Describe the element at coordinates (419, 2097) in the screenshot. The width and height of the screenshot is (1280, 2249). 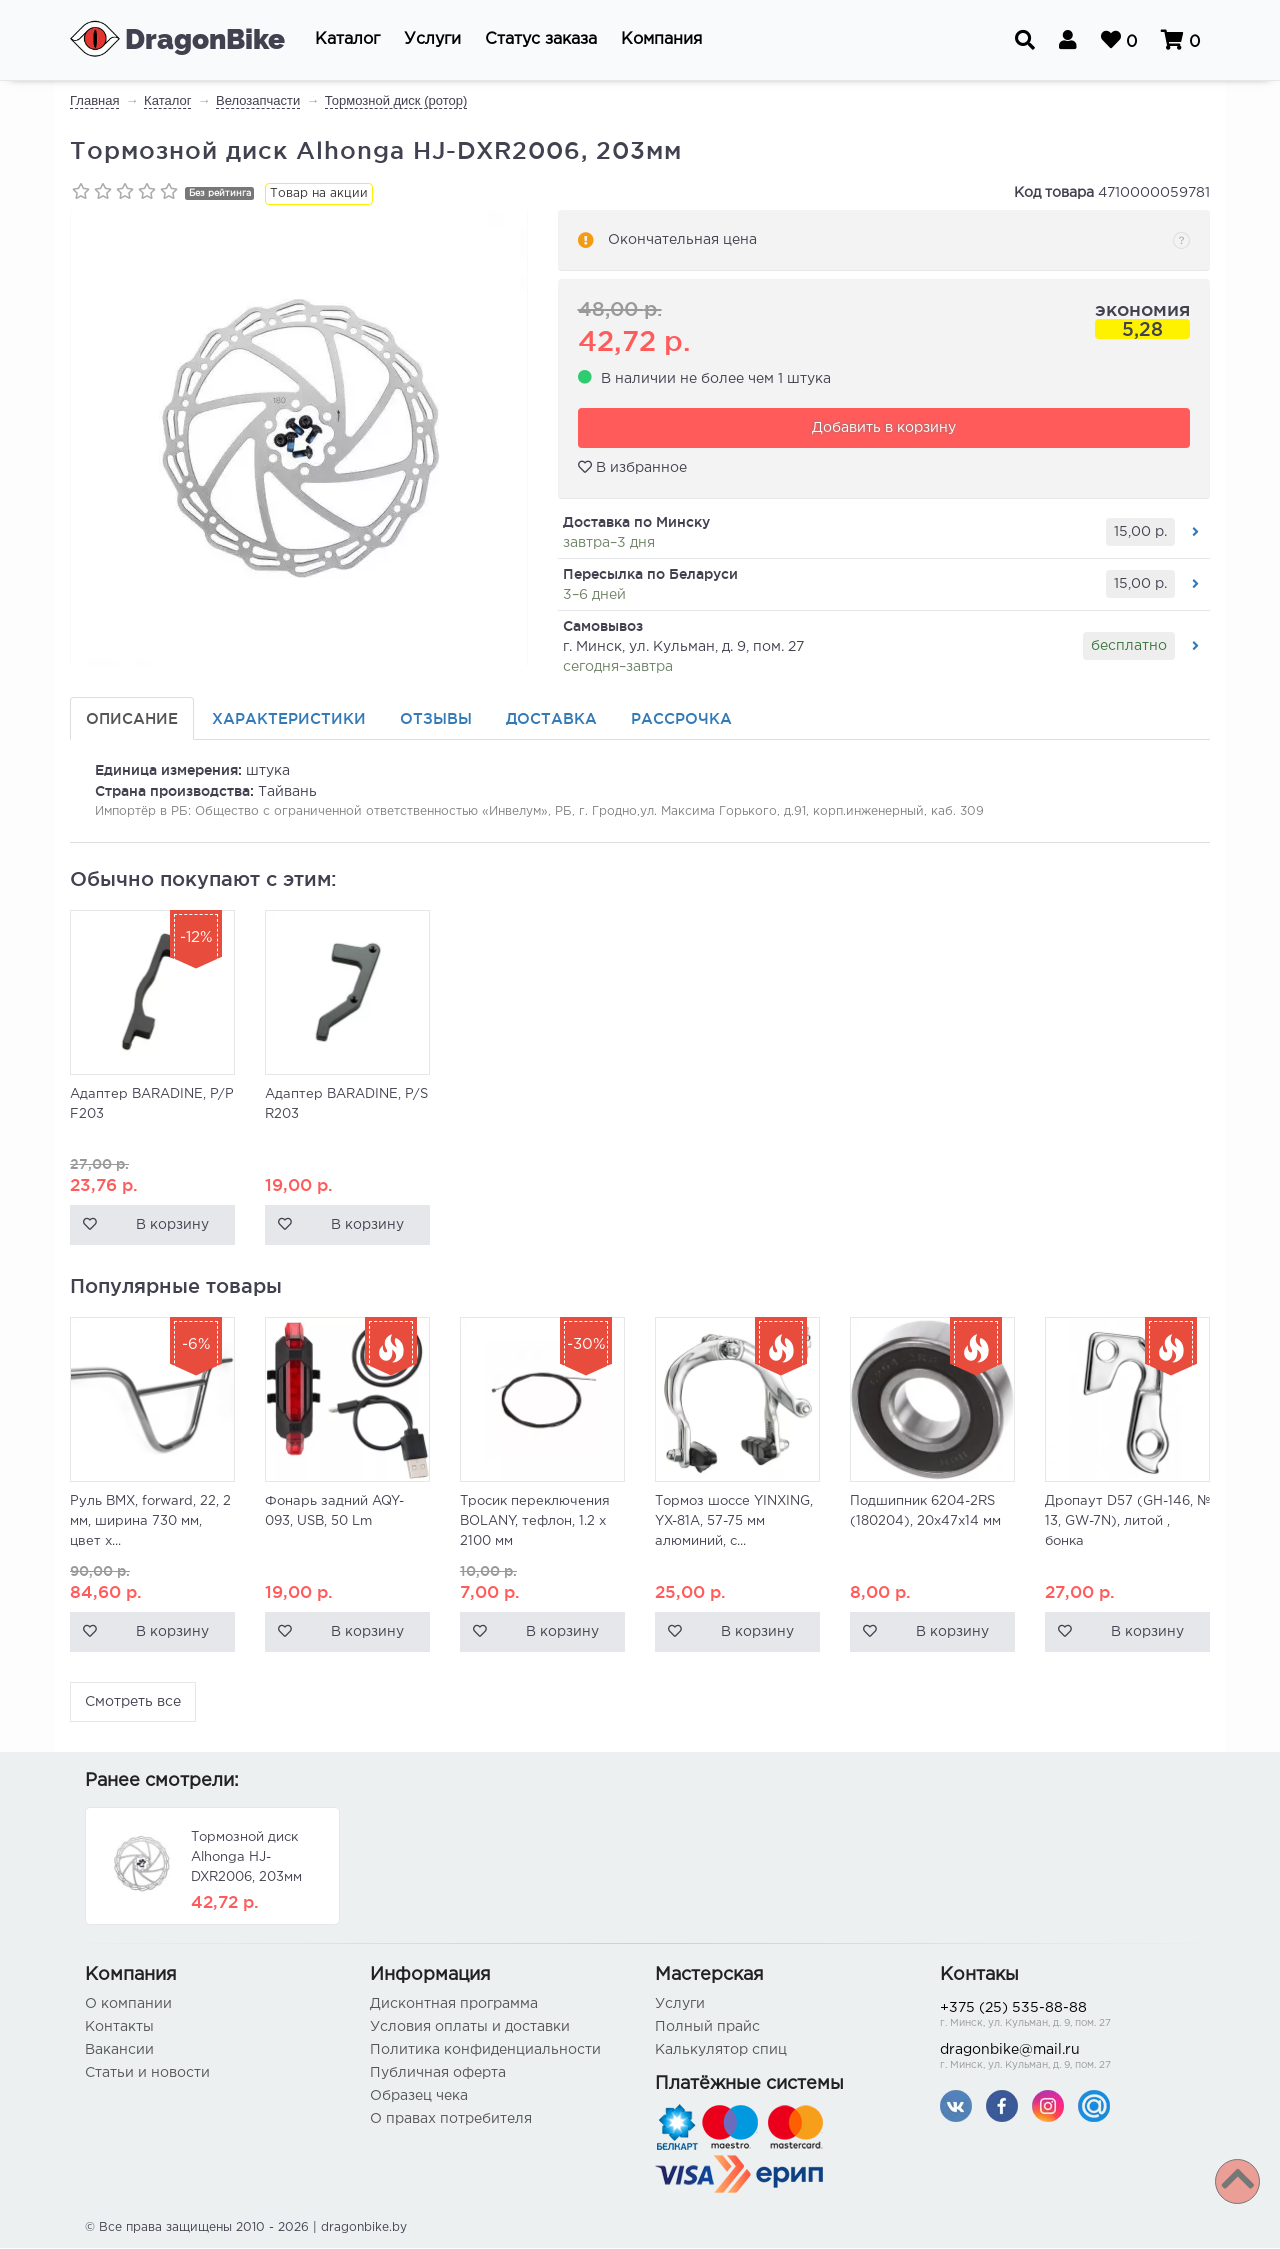
I see `Образец чека` at that location.